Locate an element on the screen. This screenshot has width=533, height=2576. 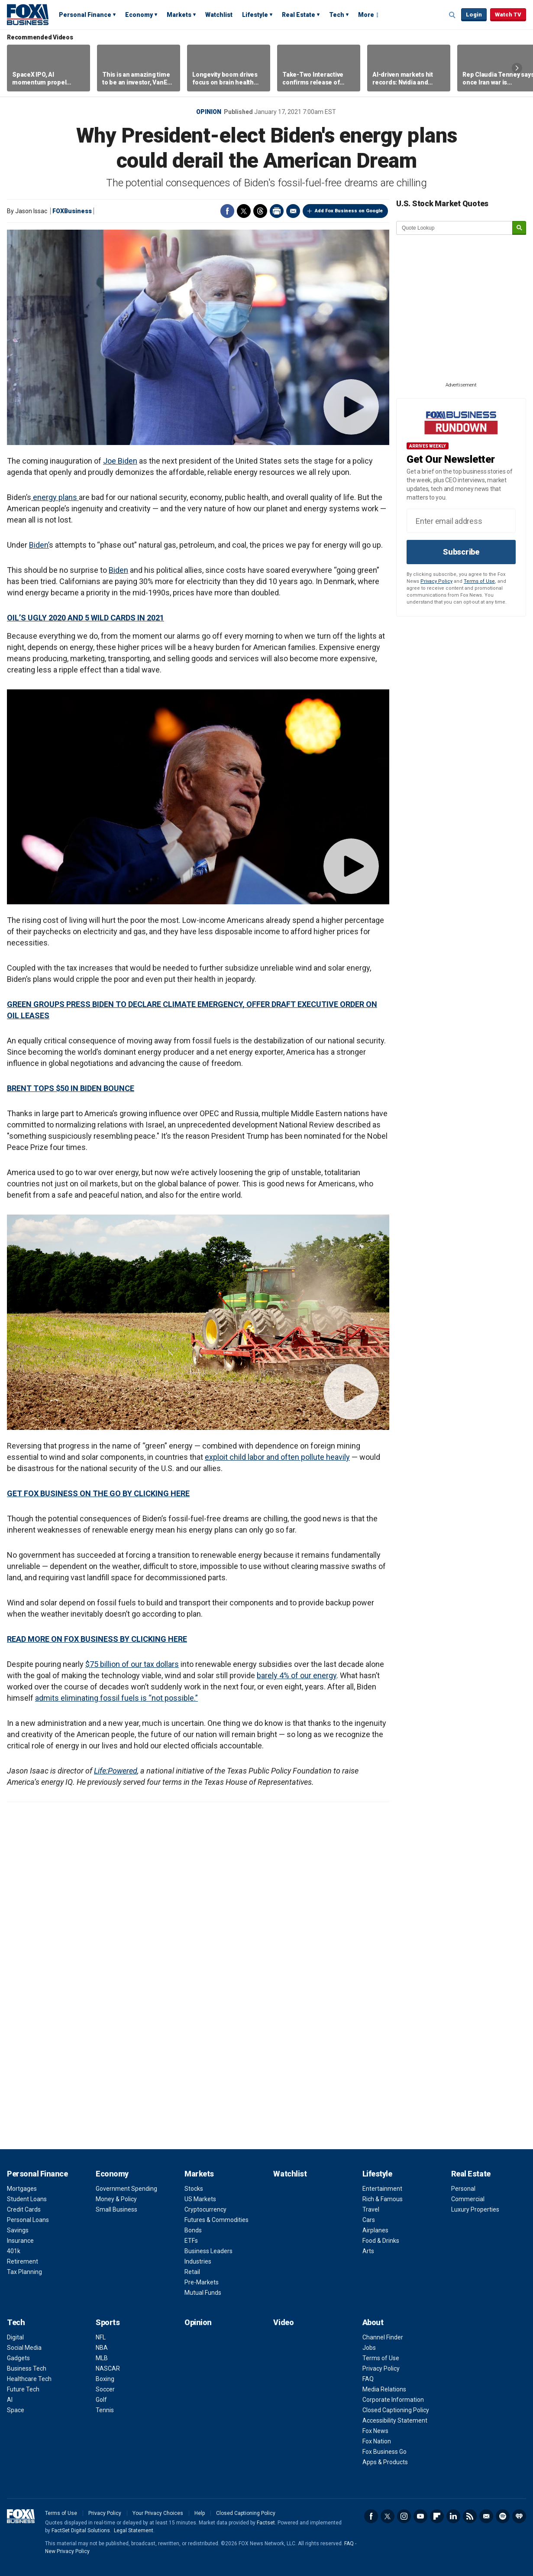
Entertainment is located at coordinates (382, 2188).